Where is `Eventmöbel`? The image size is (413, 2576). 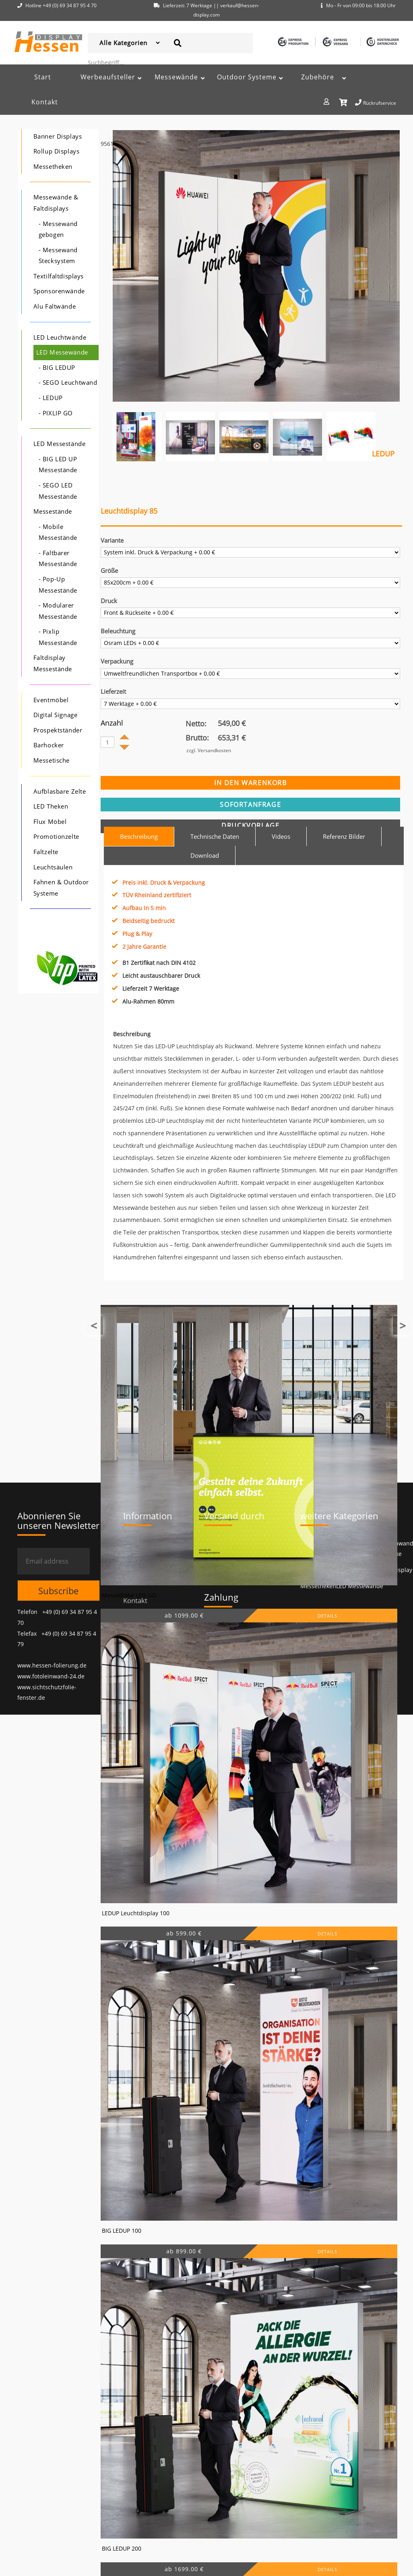 Eventmöbel is located at coordinates (51, 700).